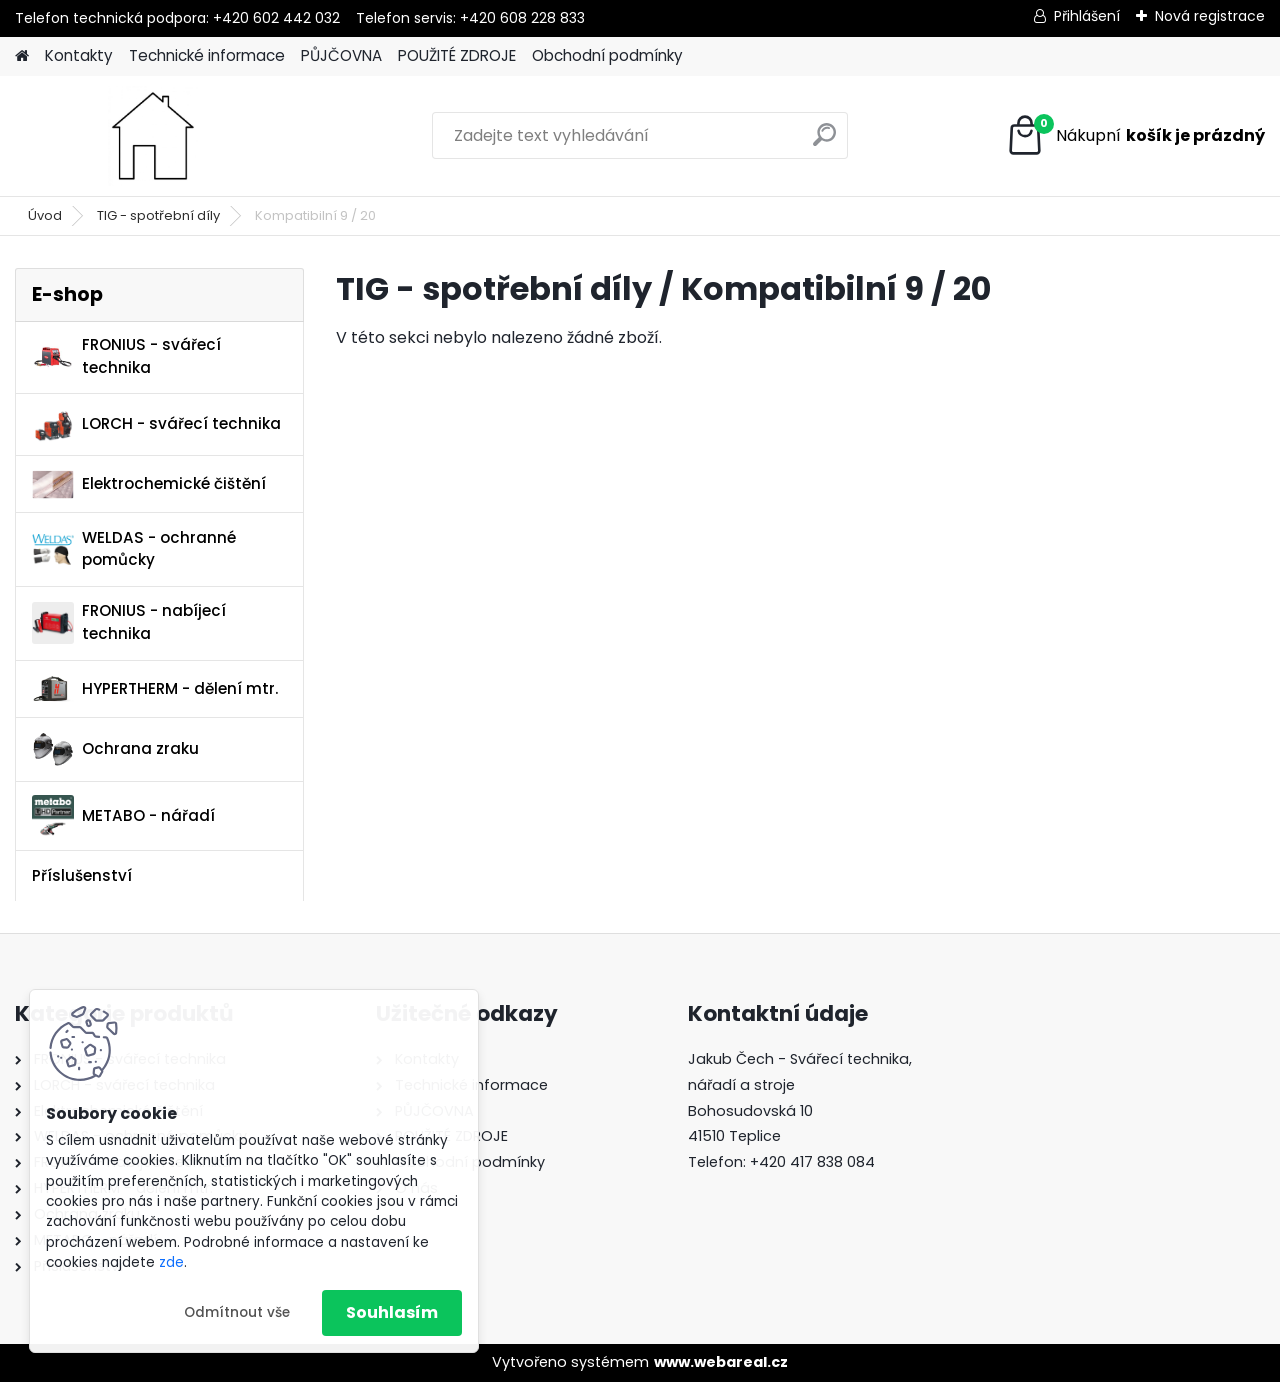 The image size is (1280, 1382). Describe the element at coordinates (341, 55) in the screenshot. I see `PŮJČOVNA` at that location.